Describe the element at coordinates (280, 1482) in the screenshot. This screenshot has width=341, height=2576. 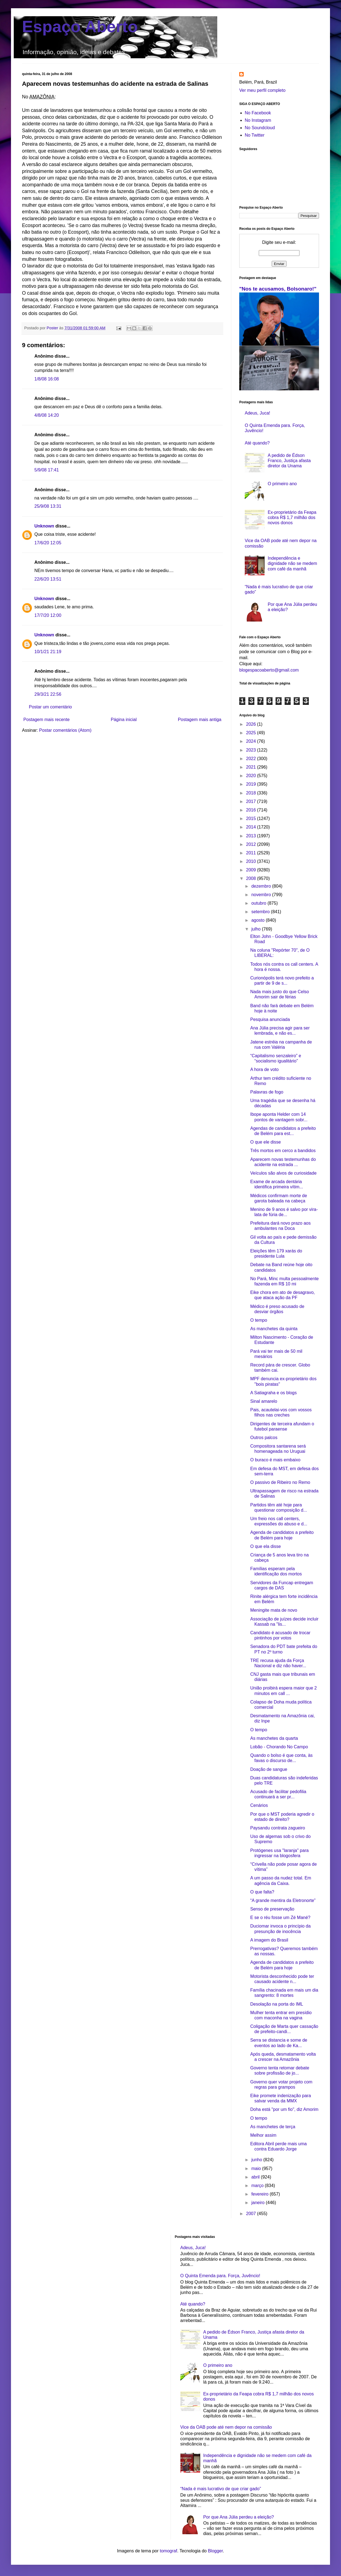
I see `O passivo de Ribeiro no Remo` at that location.